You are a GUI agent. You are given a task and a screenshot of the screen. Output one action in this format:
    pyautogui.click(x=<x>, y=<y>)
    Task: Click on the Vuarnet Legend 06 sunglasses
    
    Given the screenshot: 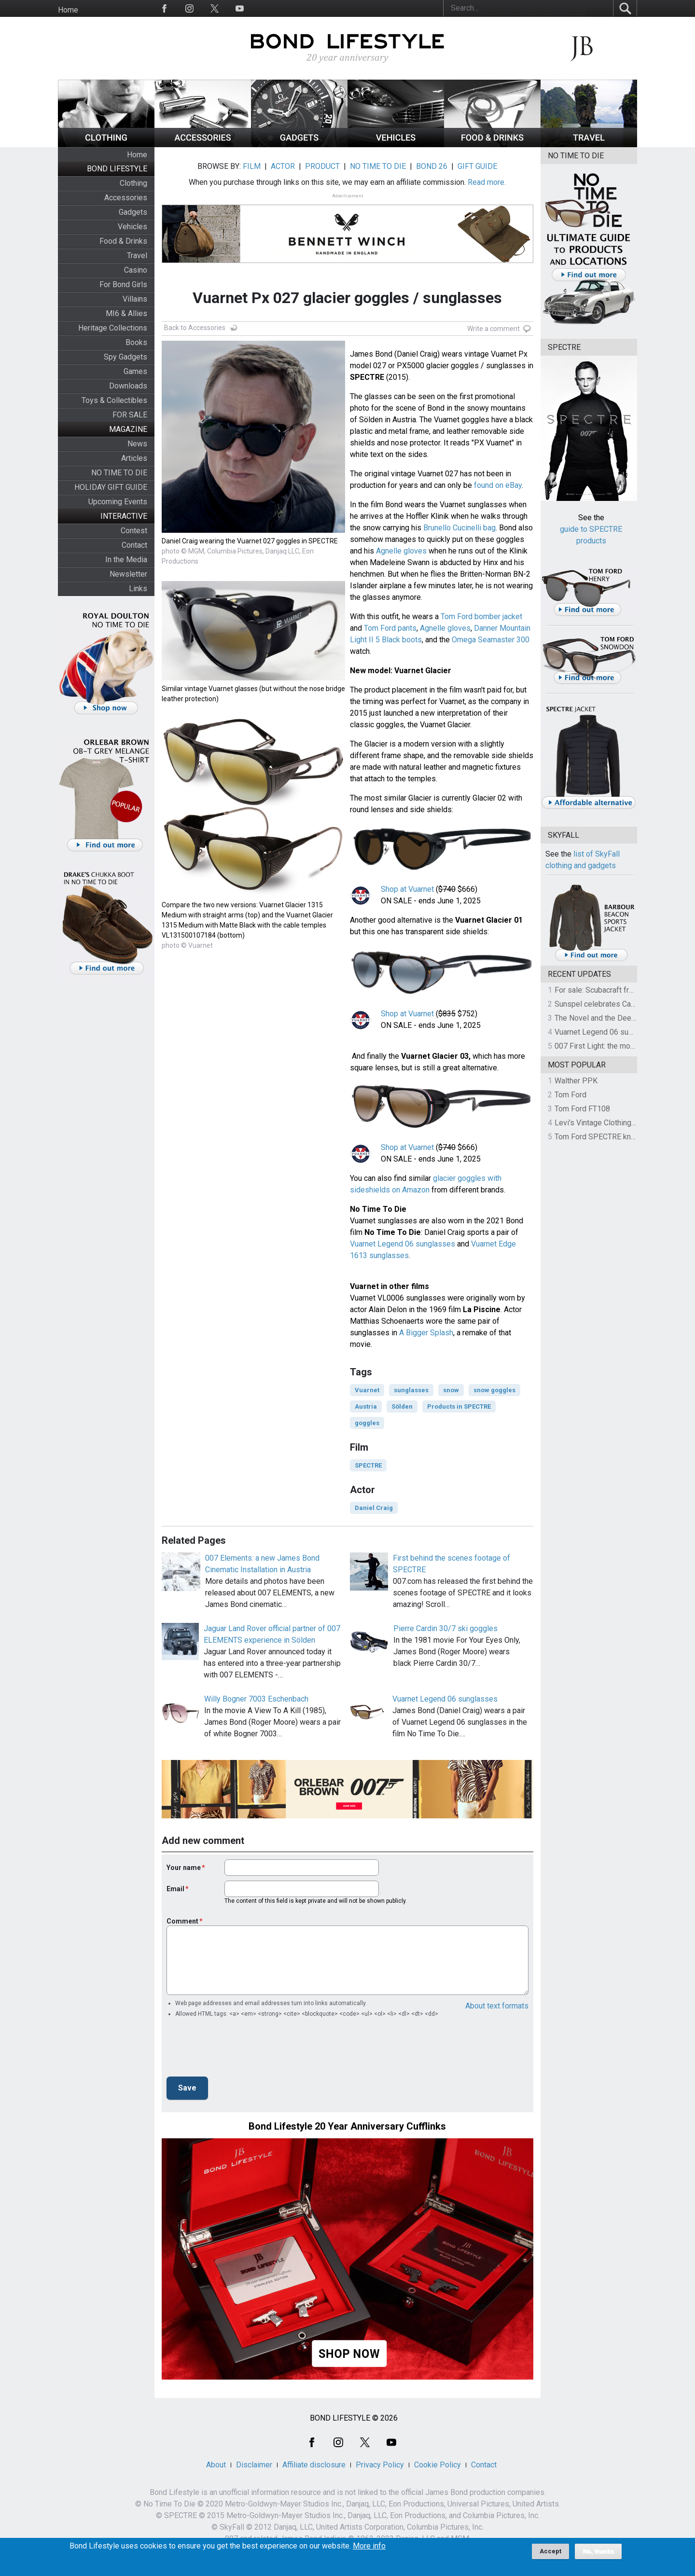 What is the action you would take?
    pyautogui.click(x=402, y=1243)
    